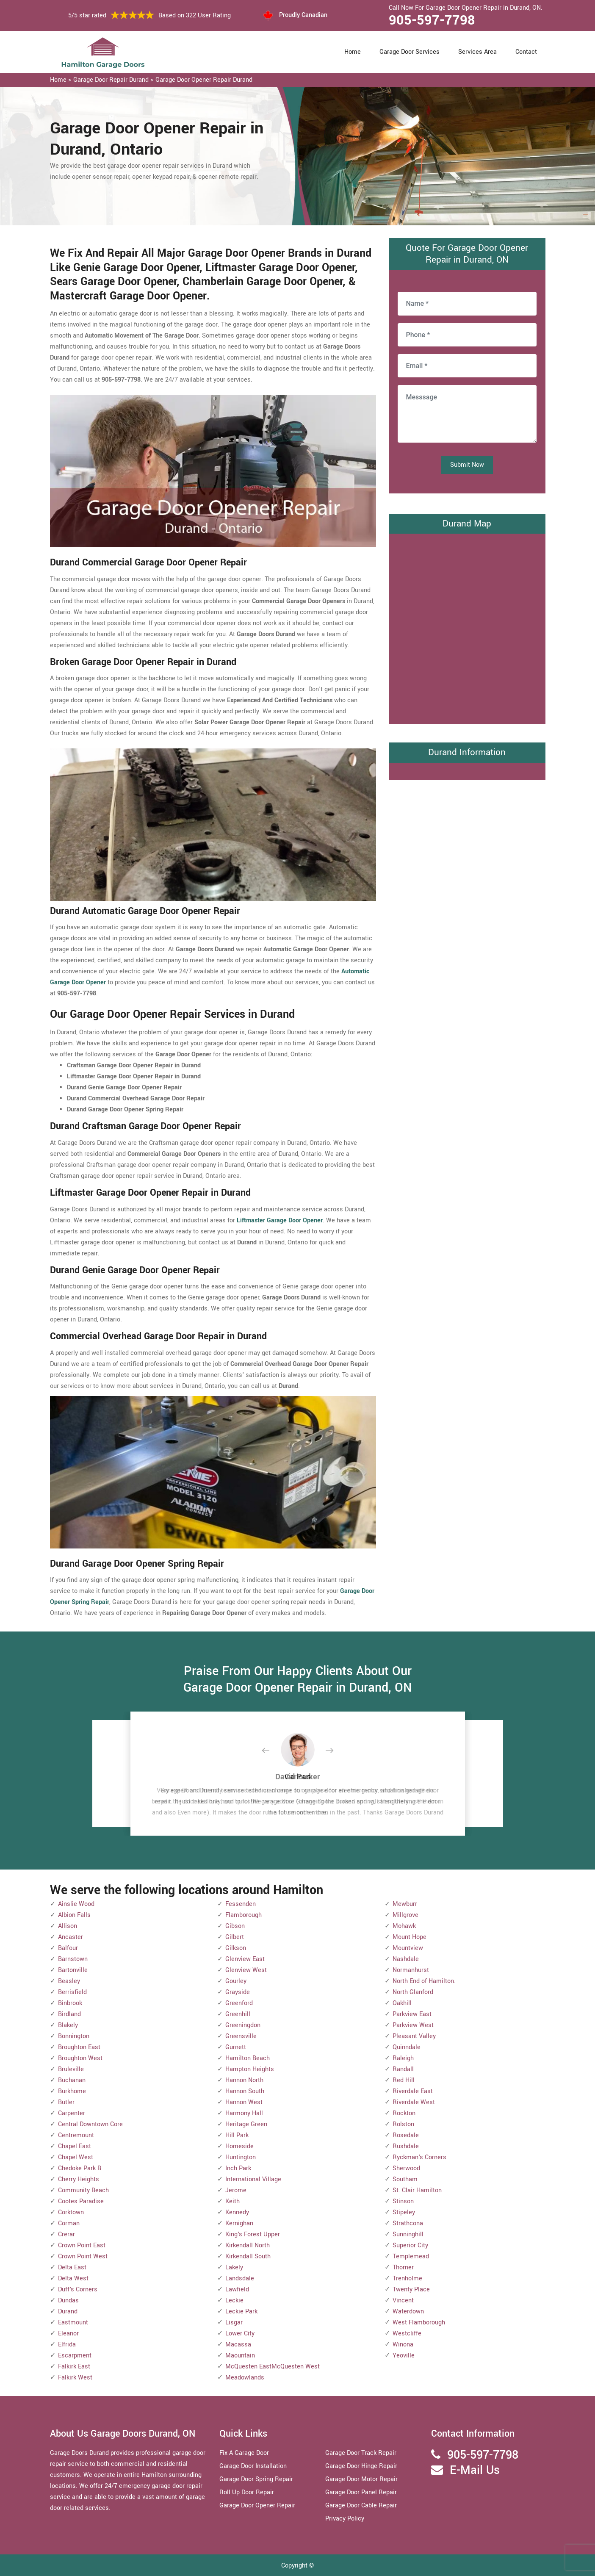 Image resolution: width=595 pixels, height=2576 pixels. What do you see at coordinates (467, 464) in the screenshot?
I see `Submit Now` at bounding box center [467, 464].